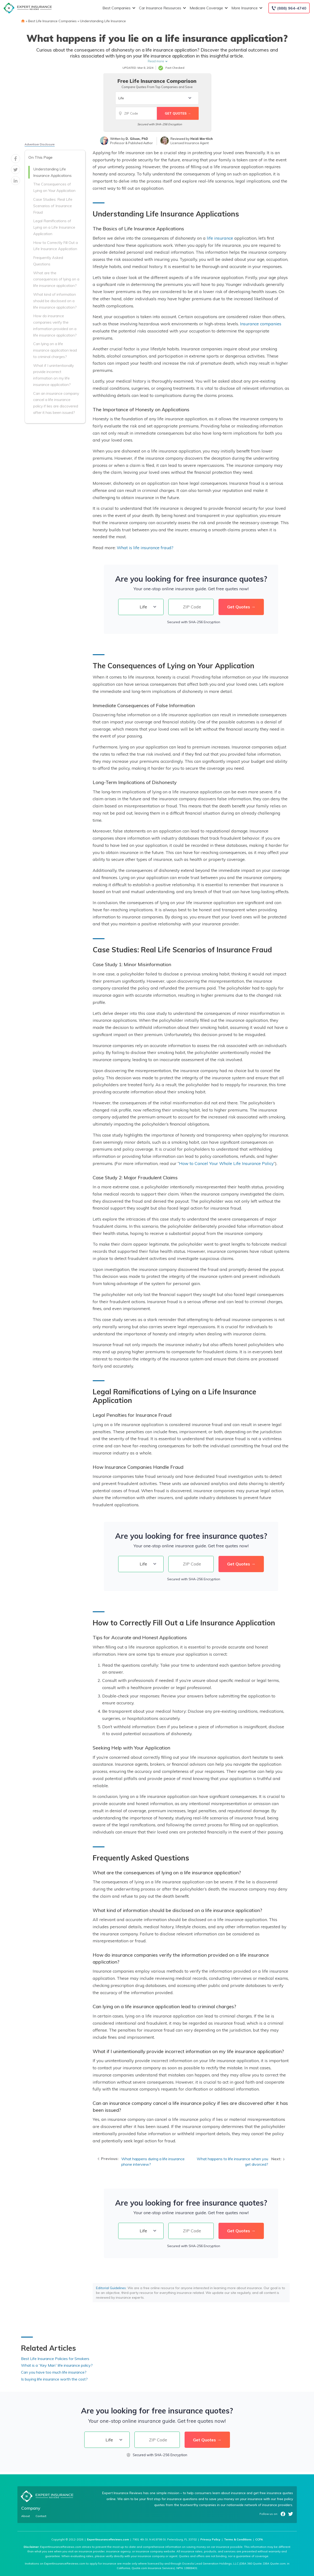  Describe the element at coordinates (259, 2539) in the screenshot. I see `CCPA` at that location.